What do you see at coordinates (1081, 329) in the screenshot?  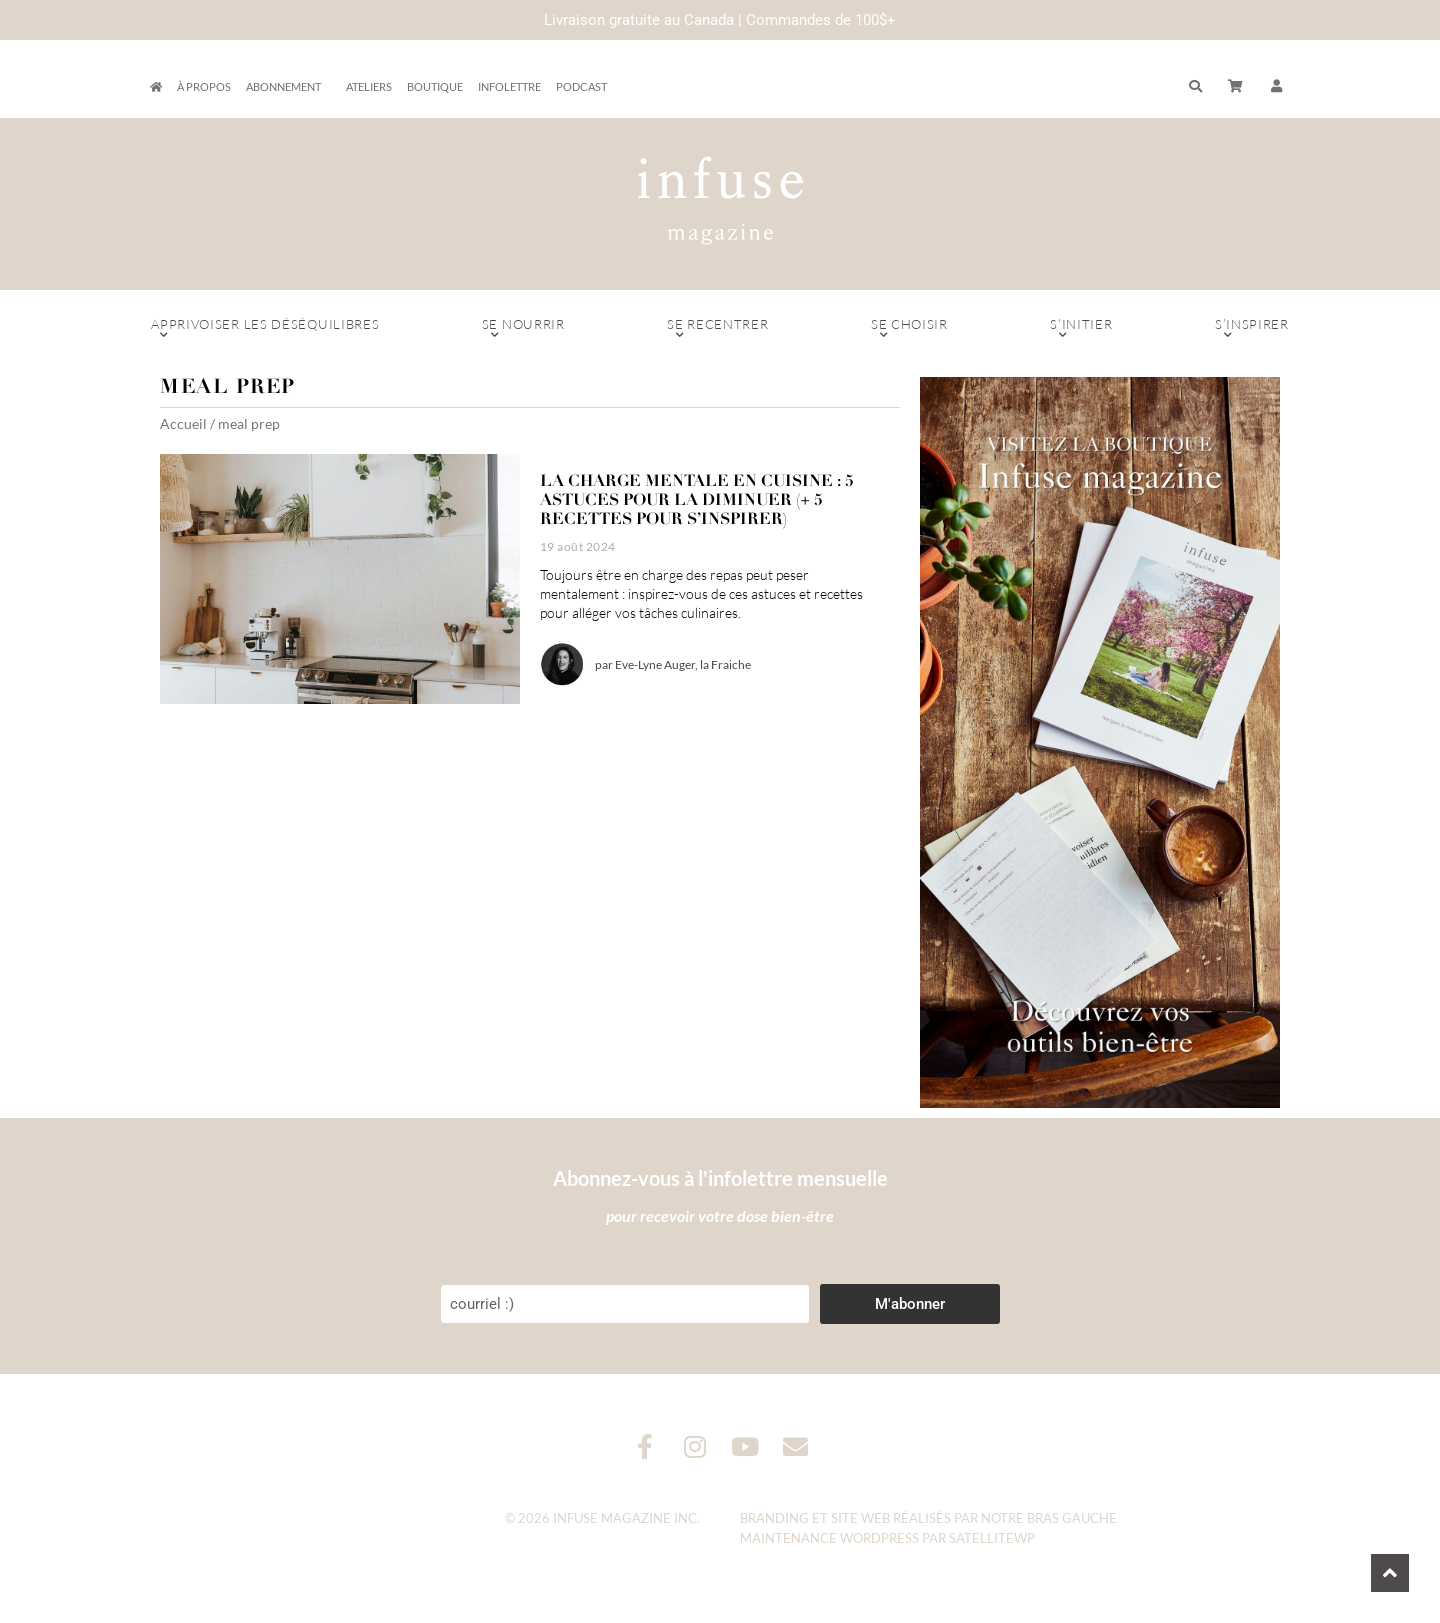 I see `S’initier` at bounding box center [1081, 329].